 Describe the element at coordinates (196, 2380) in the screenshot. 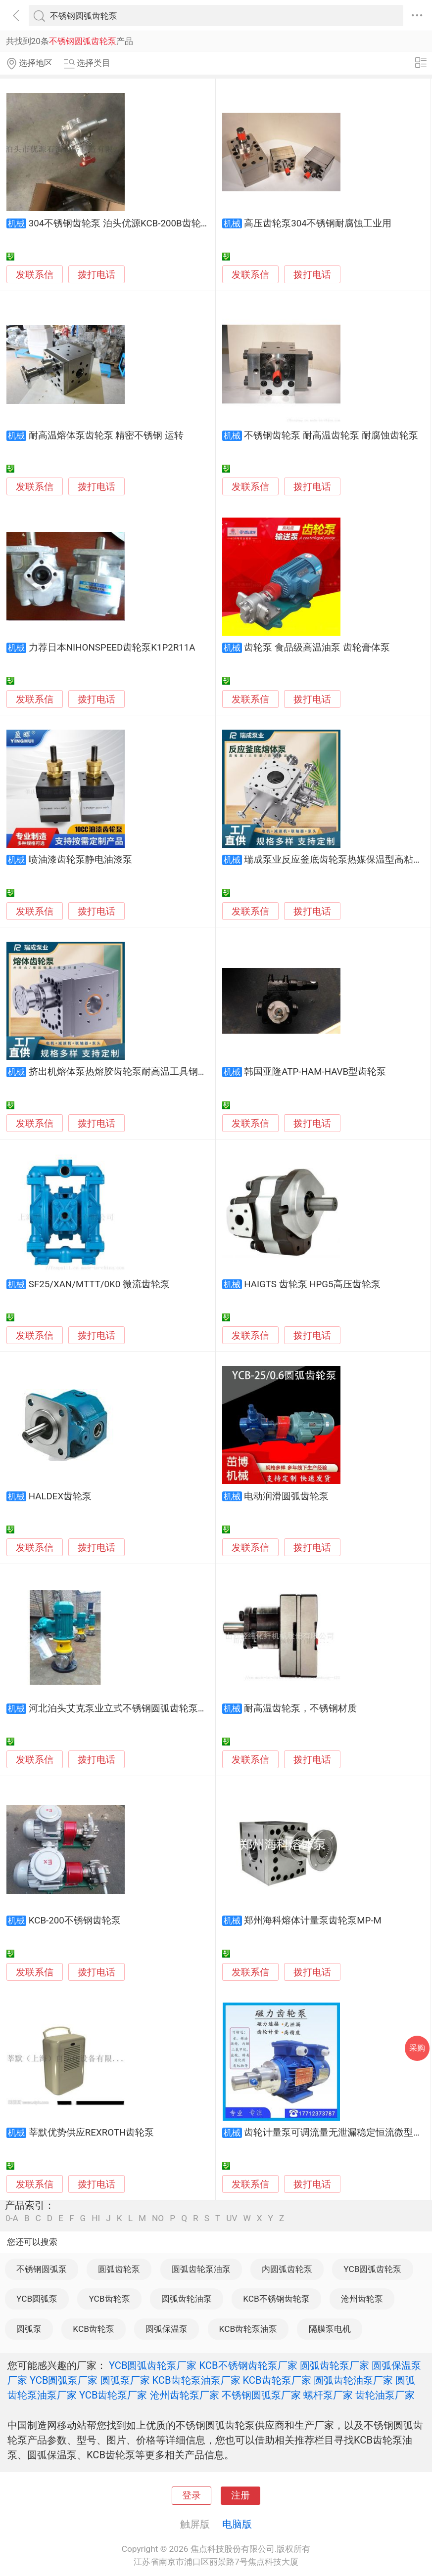

I see `KCB齿轮泵油泵厂家` at that location.